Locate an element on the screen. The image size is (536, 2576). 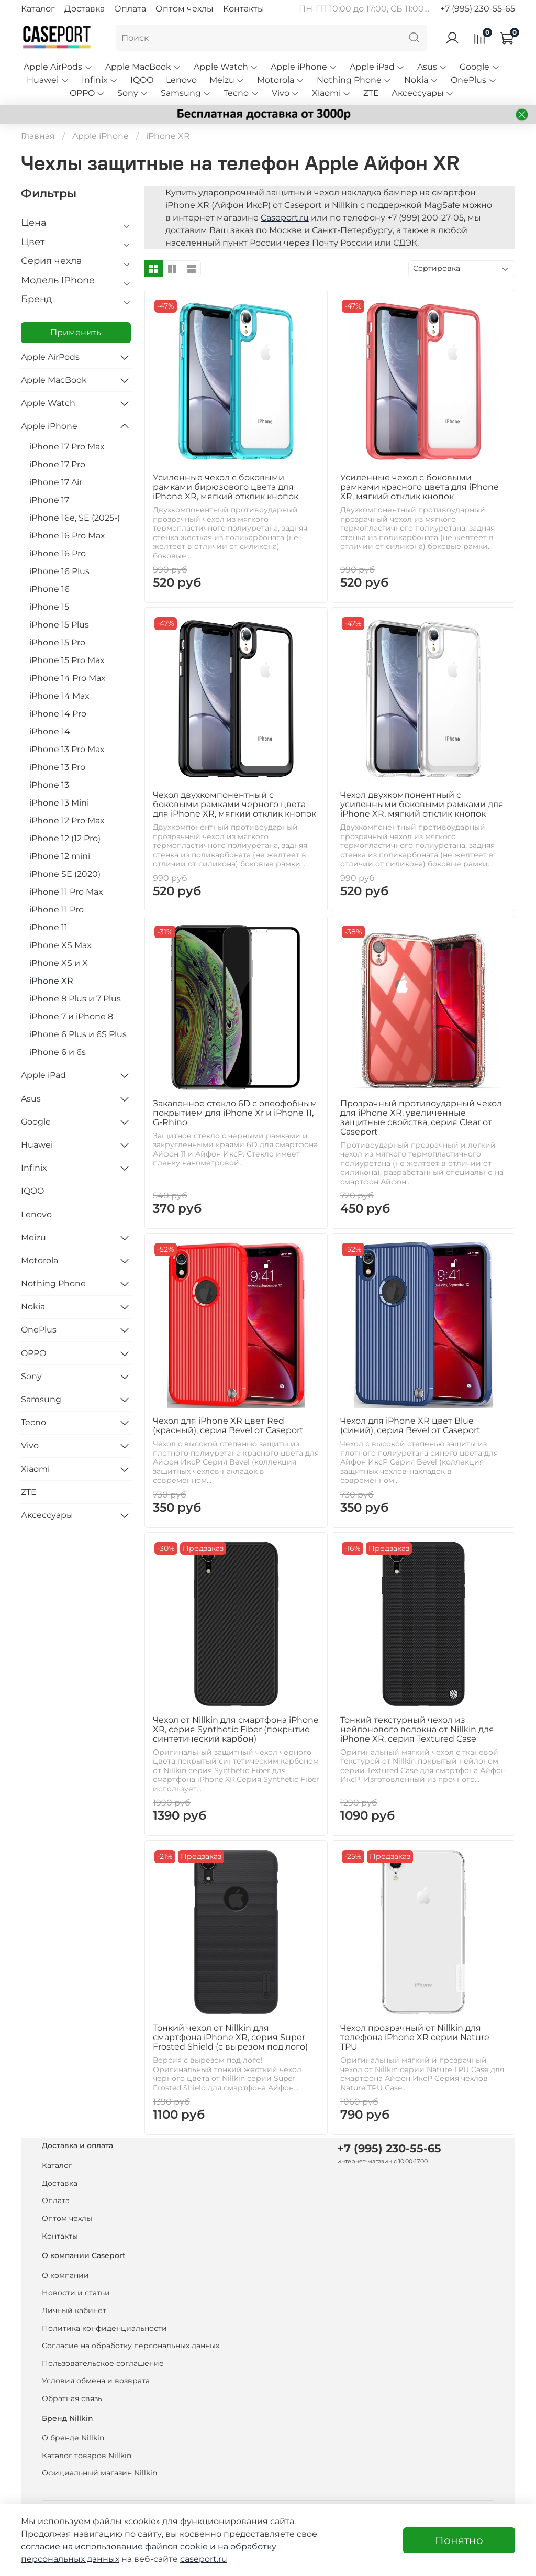
Пользовательское соглашение is located at coordinates (103, 2363).